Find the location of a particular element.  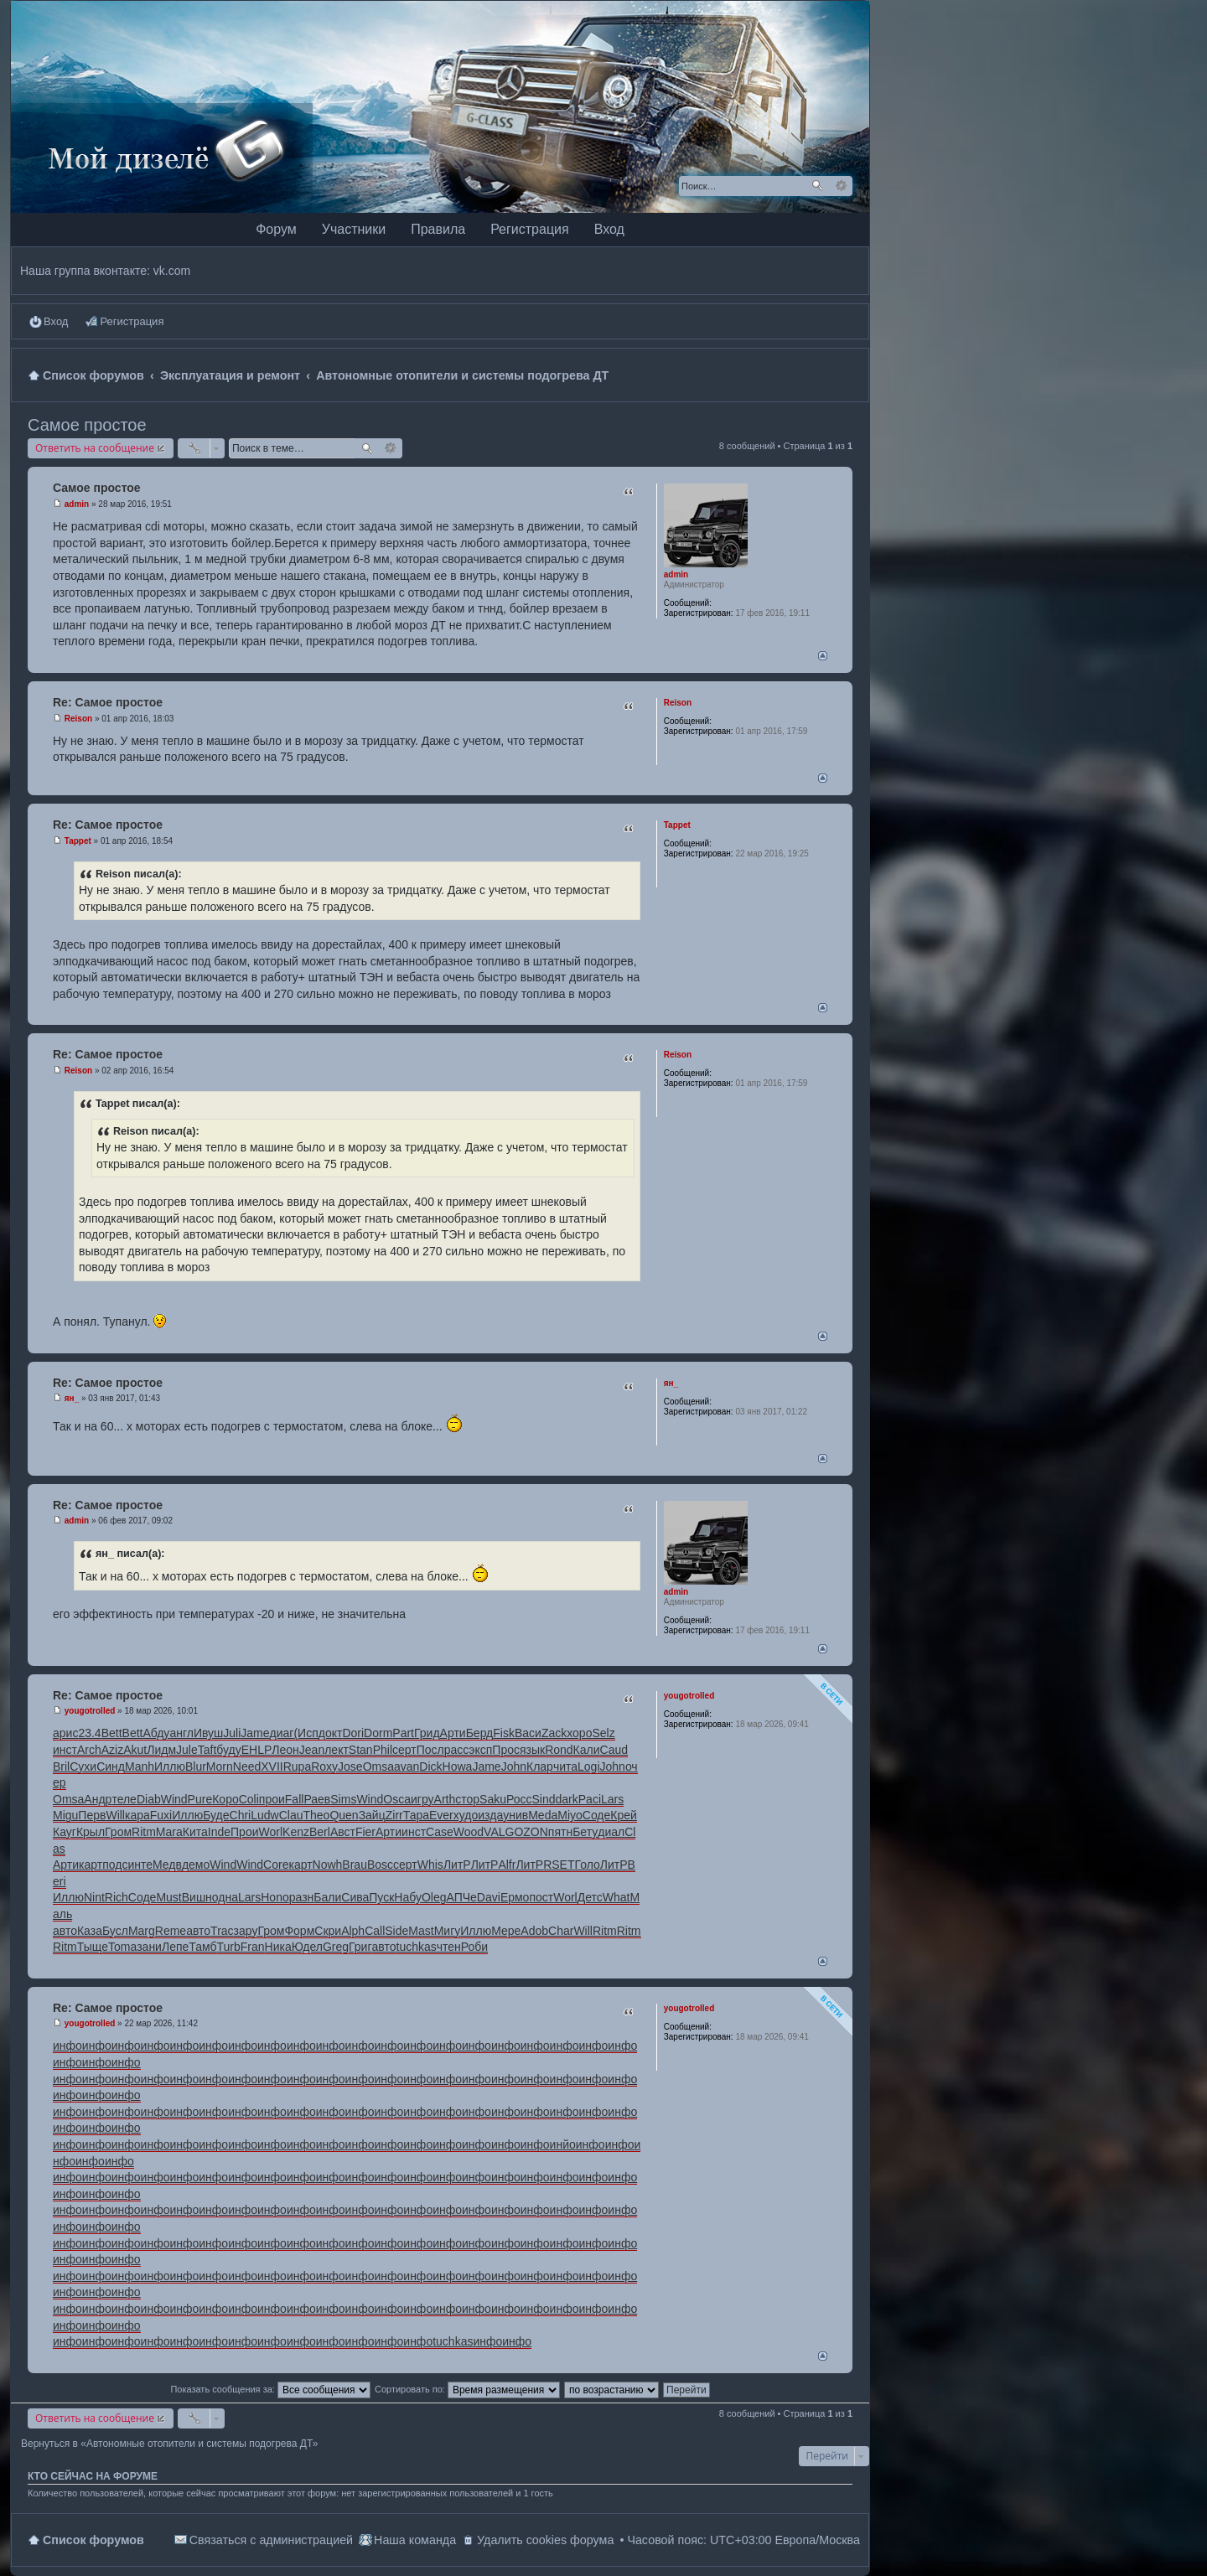

13999 is located at coordinates (726, 1714).